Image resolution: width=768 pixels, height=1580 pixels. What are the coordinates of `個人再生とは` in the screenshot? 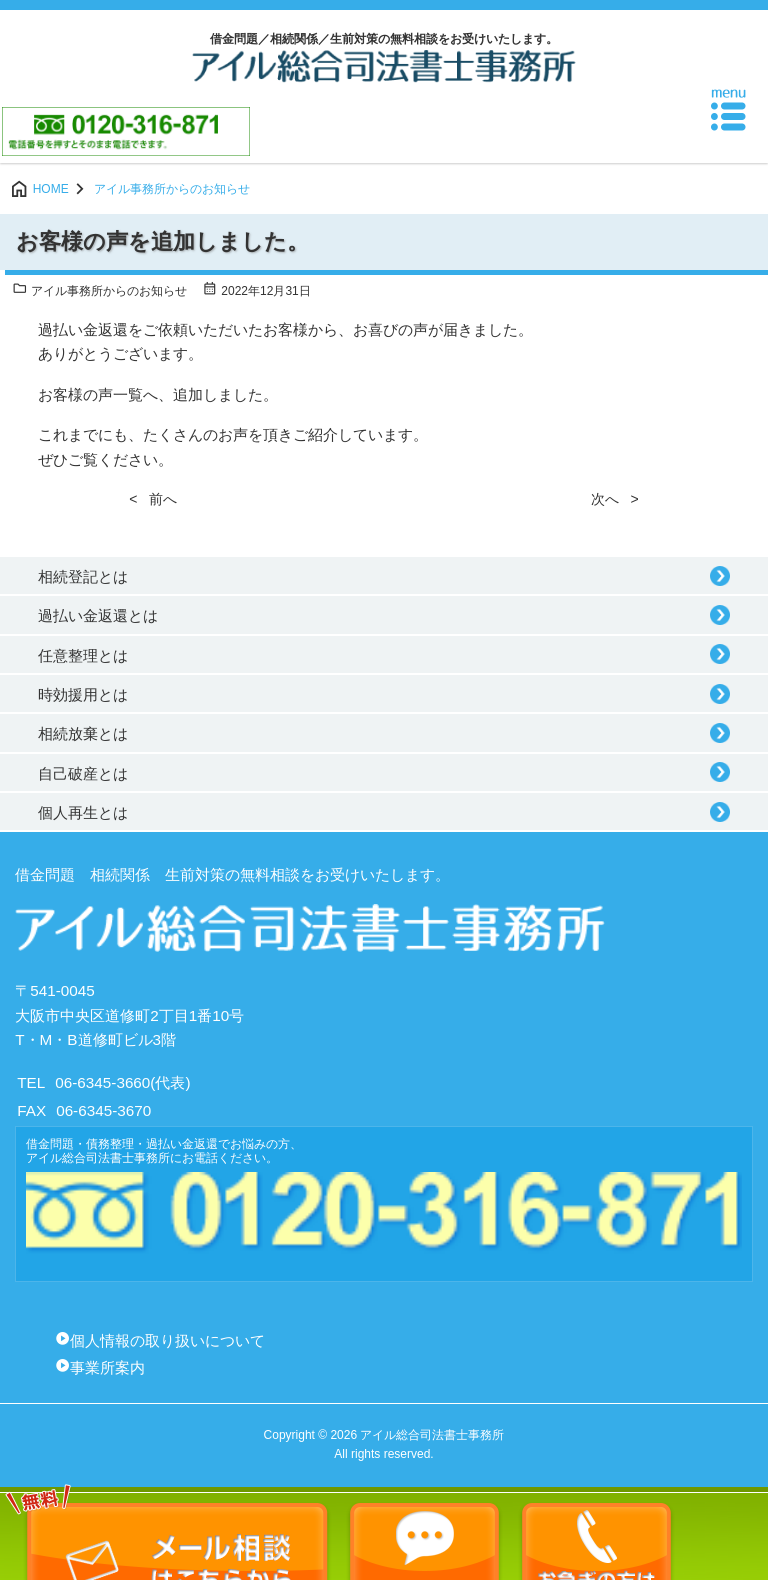 It's located at (83, 812).